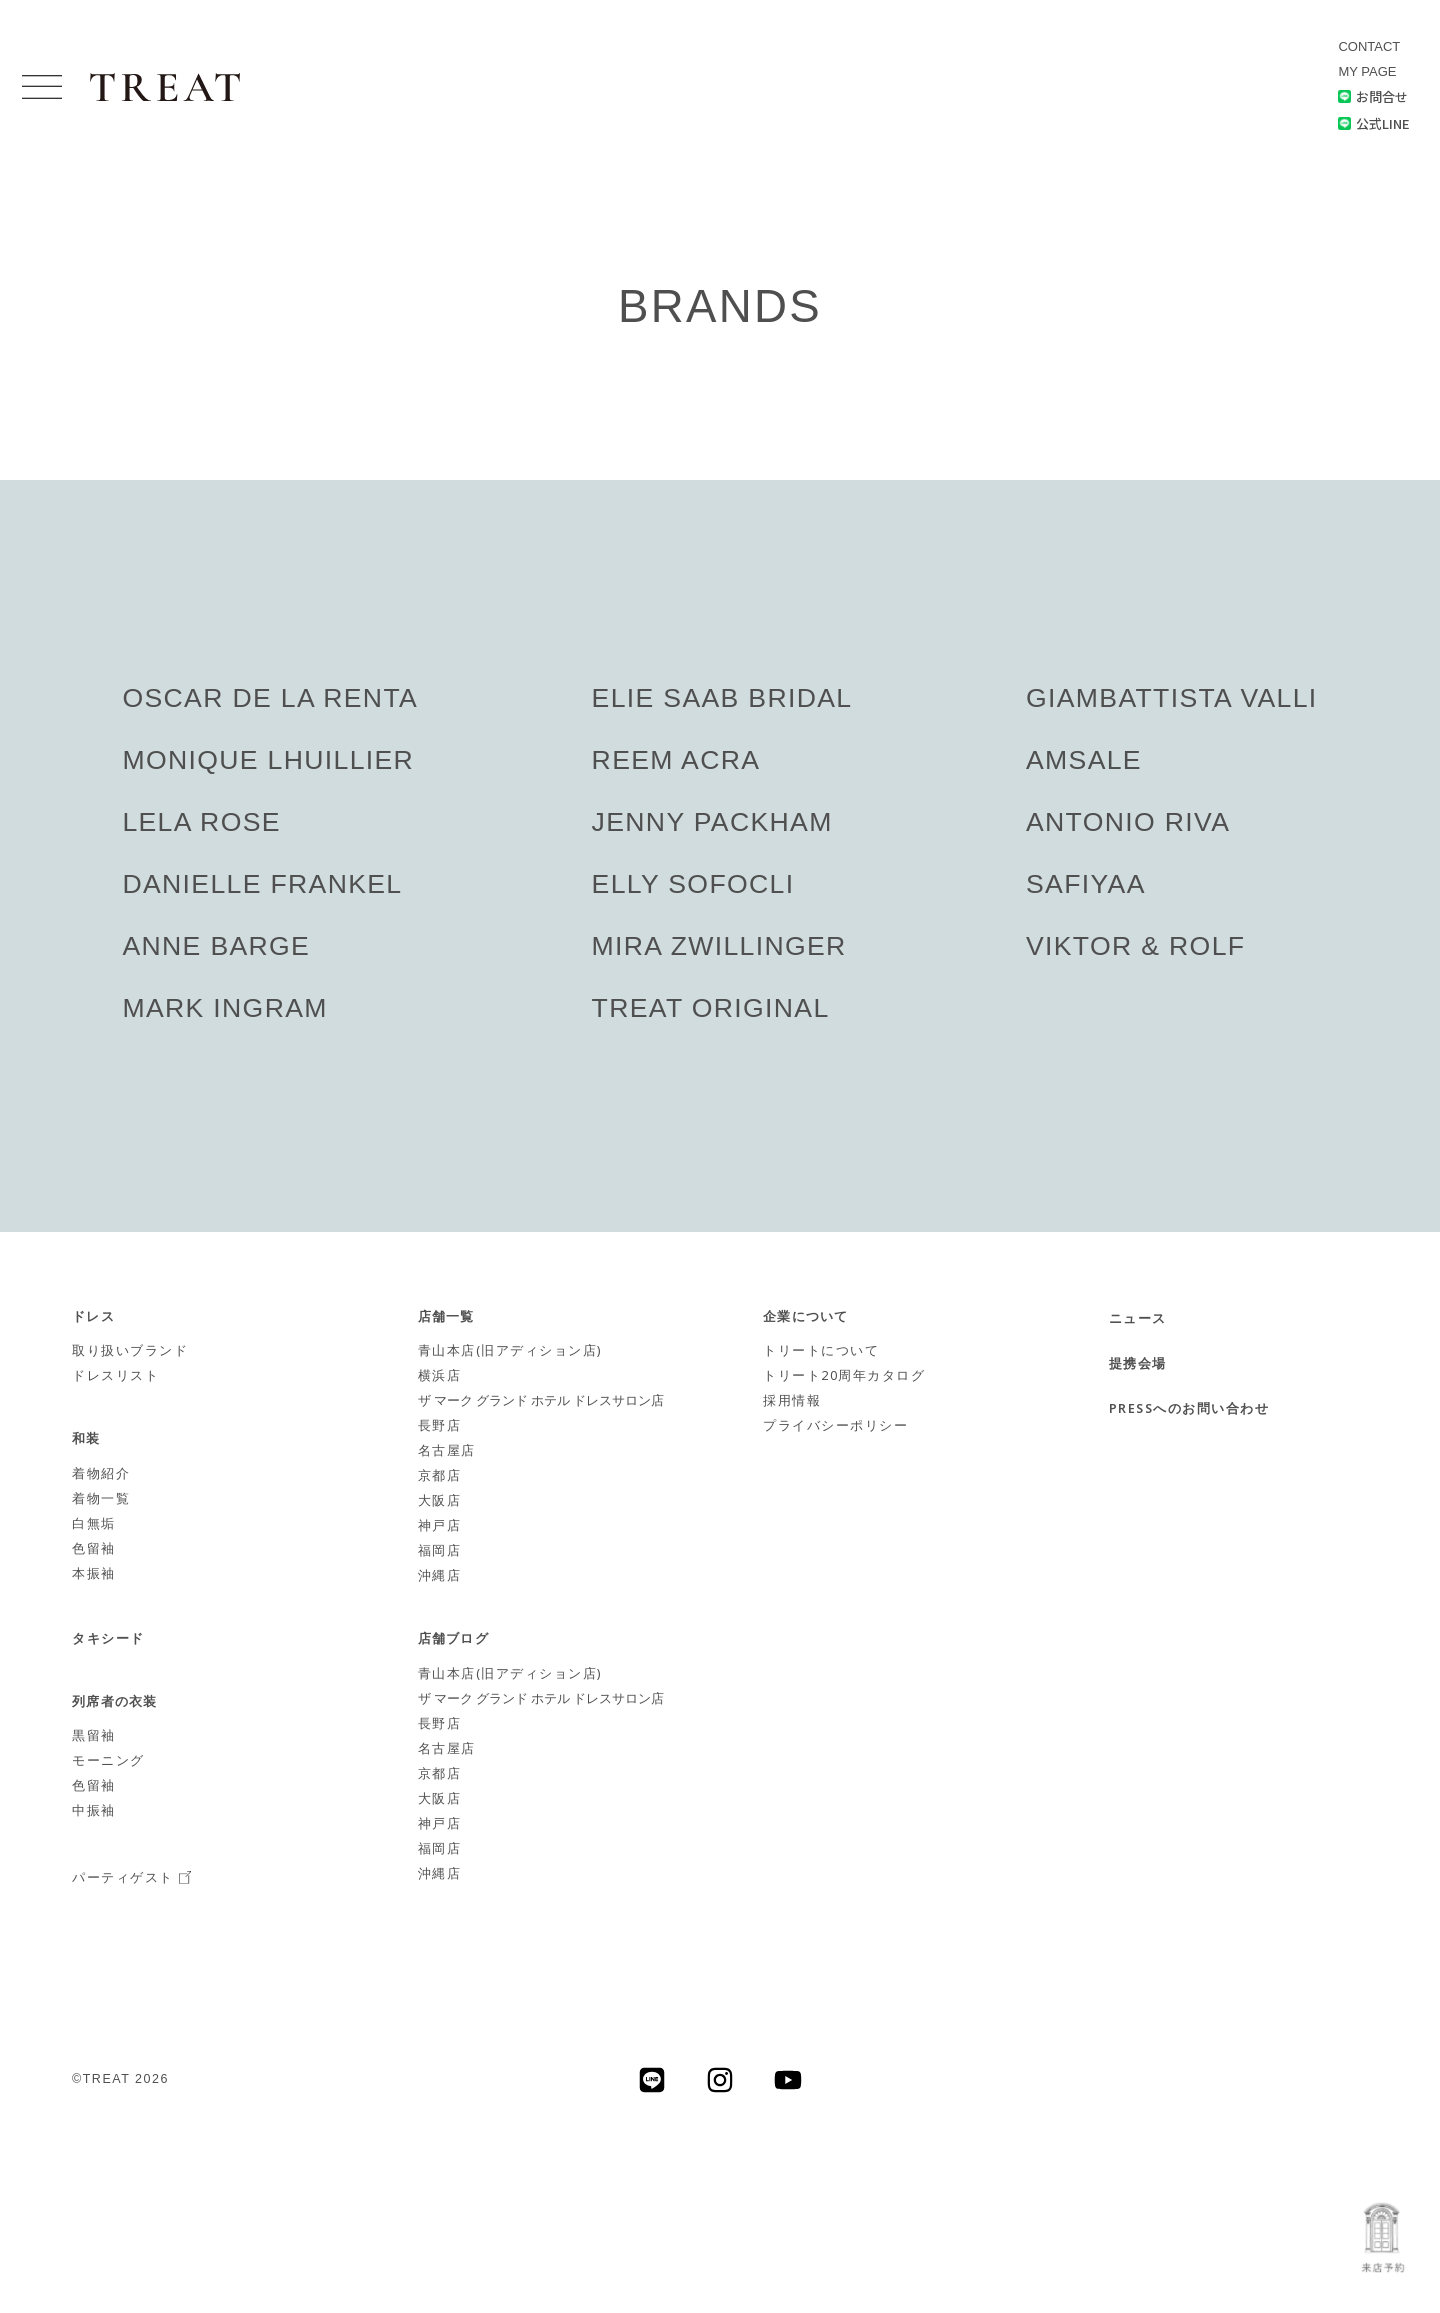 This screenshot has height=2313, width=1440. What do you see at coordinates (712, 822) in the screenshot?
I see `JENNY PACKHAM` at bounding box center [712, 822].